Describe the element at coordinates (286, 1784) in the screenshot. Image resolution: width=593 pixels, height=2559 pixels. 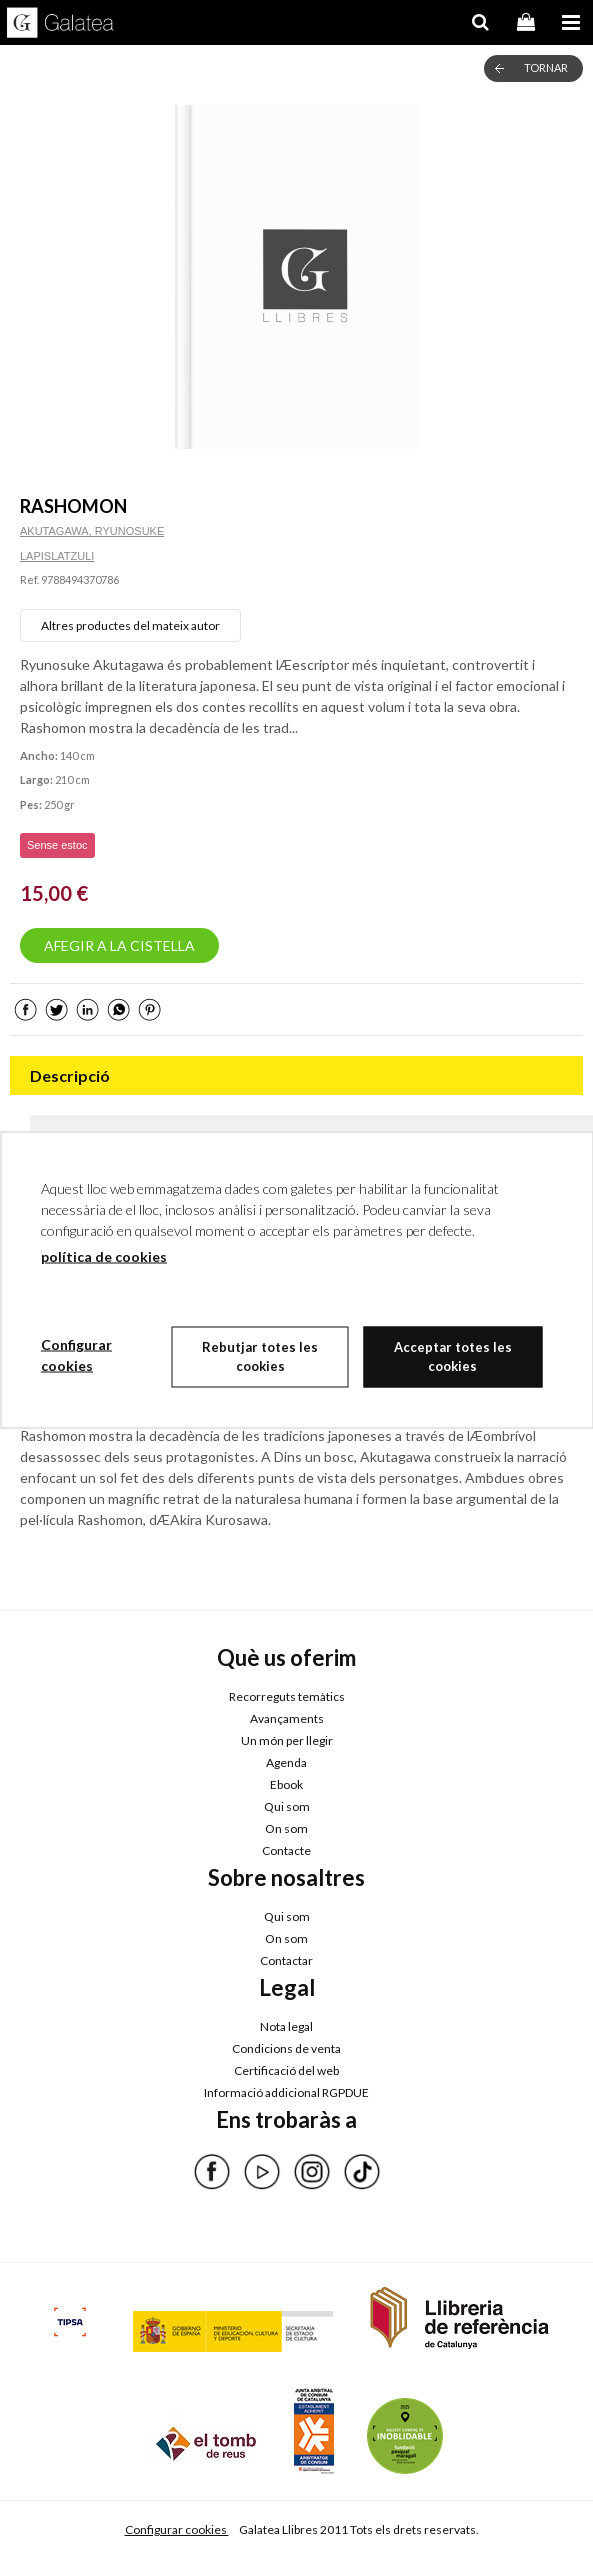
I see `Ebook` at that location.